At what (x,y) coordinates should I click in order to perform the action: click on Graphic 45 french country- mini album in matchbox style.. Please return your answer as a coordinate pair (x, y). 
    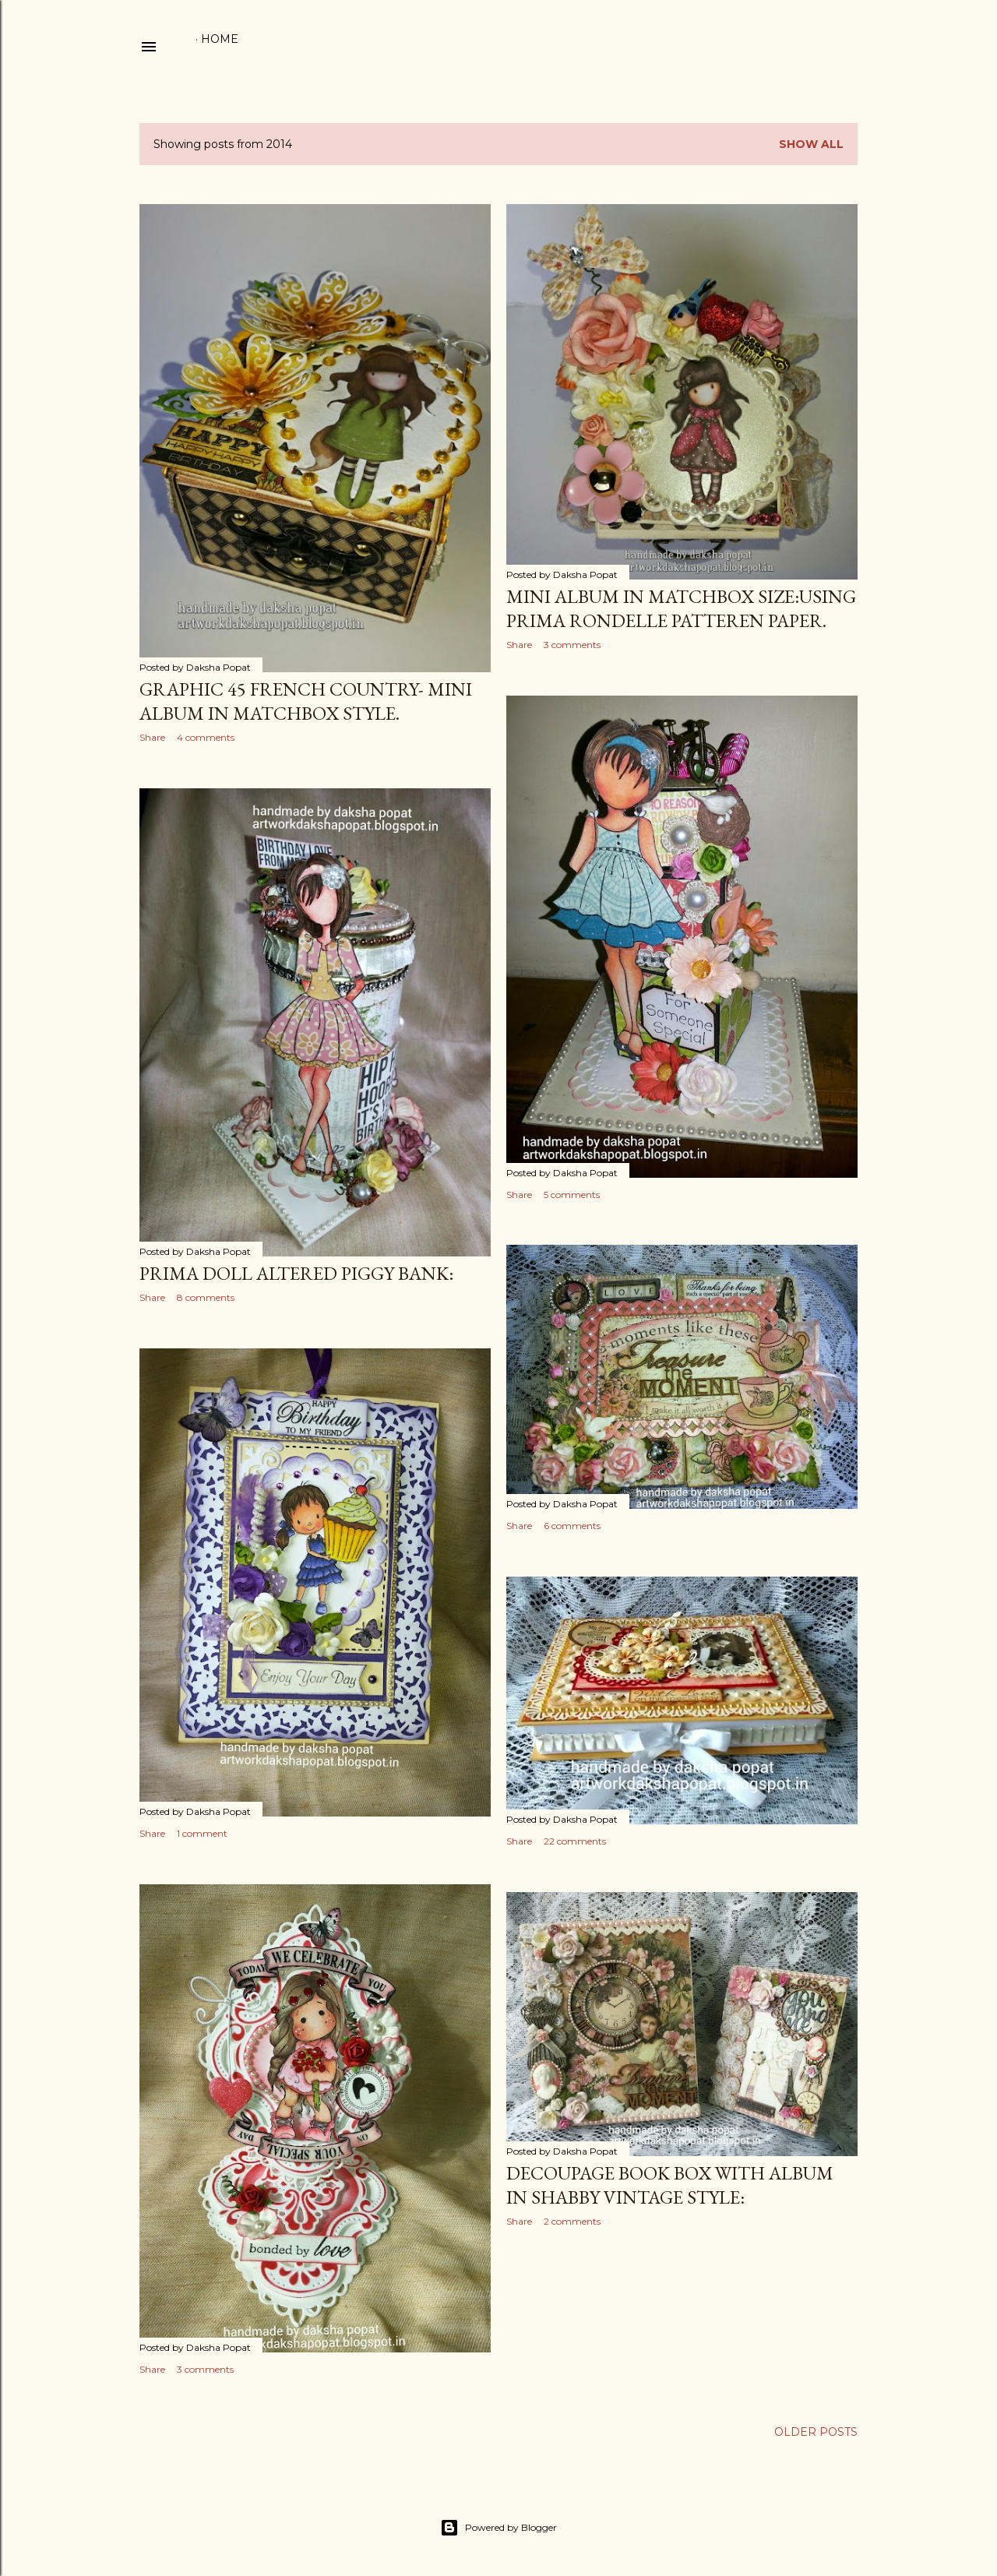
    Looking at the image, I should click on (305, 701).